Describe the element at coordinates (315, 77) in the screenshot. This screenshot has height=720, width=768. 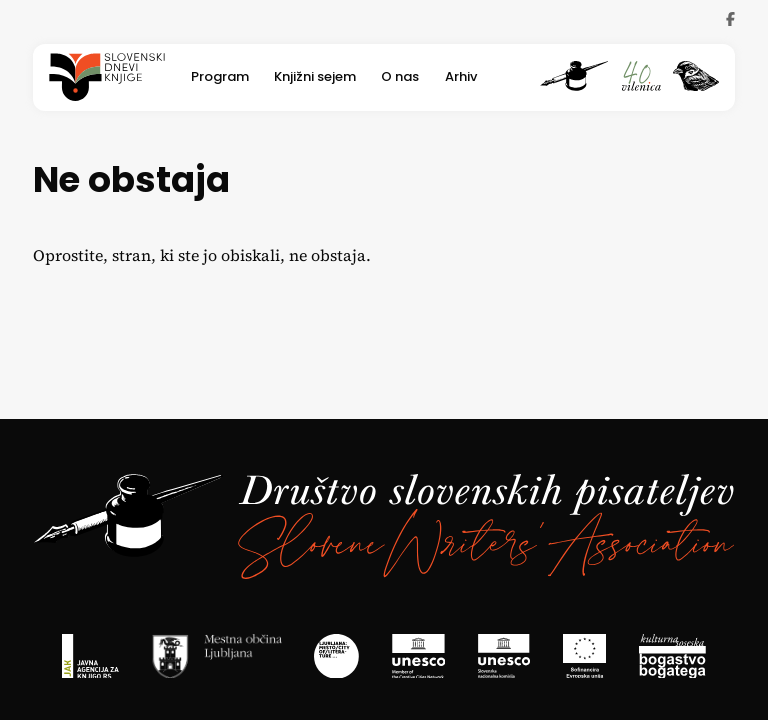
I see `Knjižni sejem` at that location.